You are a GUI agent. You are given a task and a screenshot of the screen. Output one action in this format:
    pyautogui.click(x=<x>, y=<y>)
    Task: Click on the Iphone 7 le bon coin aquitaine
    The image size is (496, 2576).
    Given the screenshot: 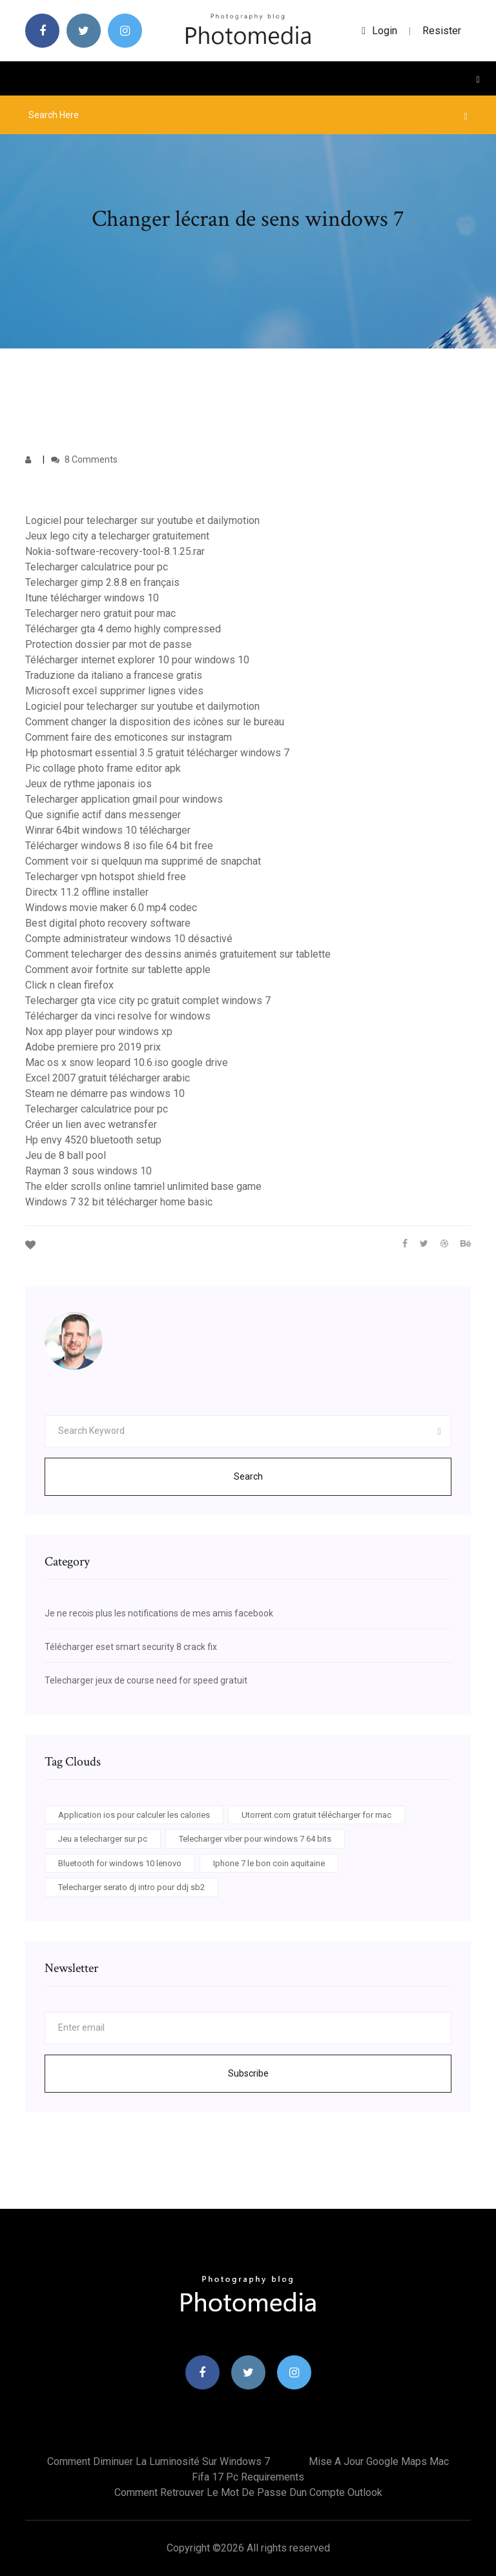 What is the action you would take?
    pyautogui.click(x=269, y=1863)
    